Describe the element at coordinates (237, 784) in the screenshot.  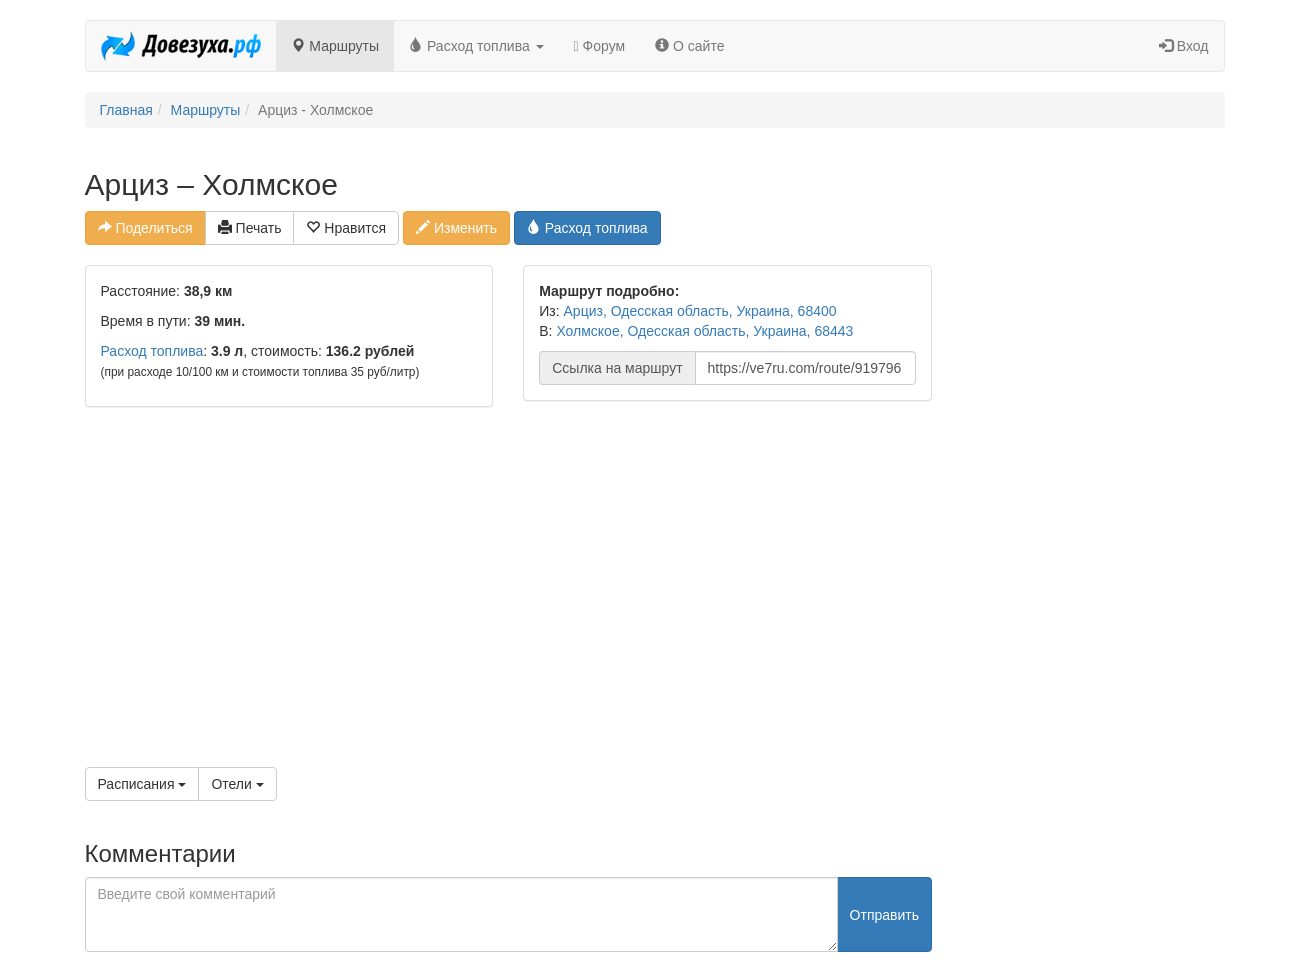
I see `Отели` at that location.